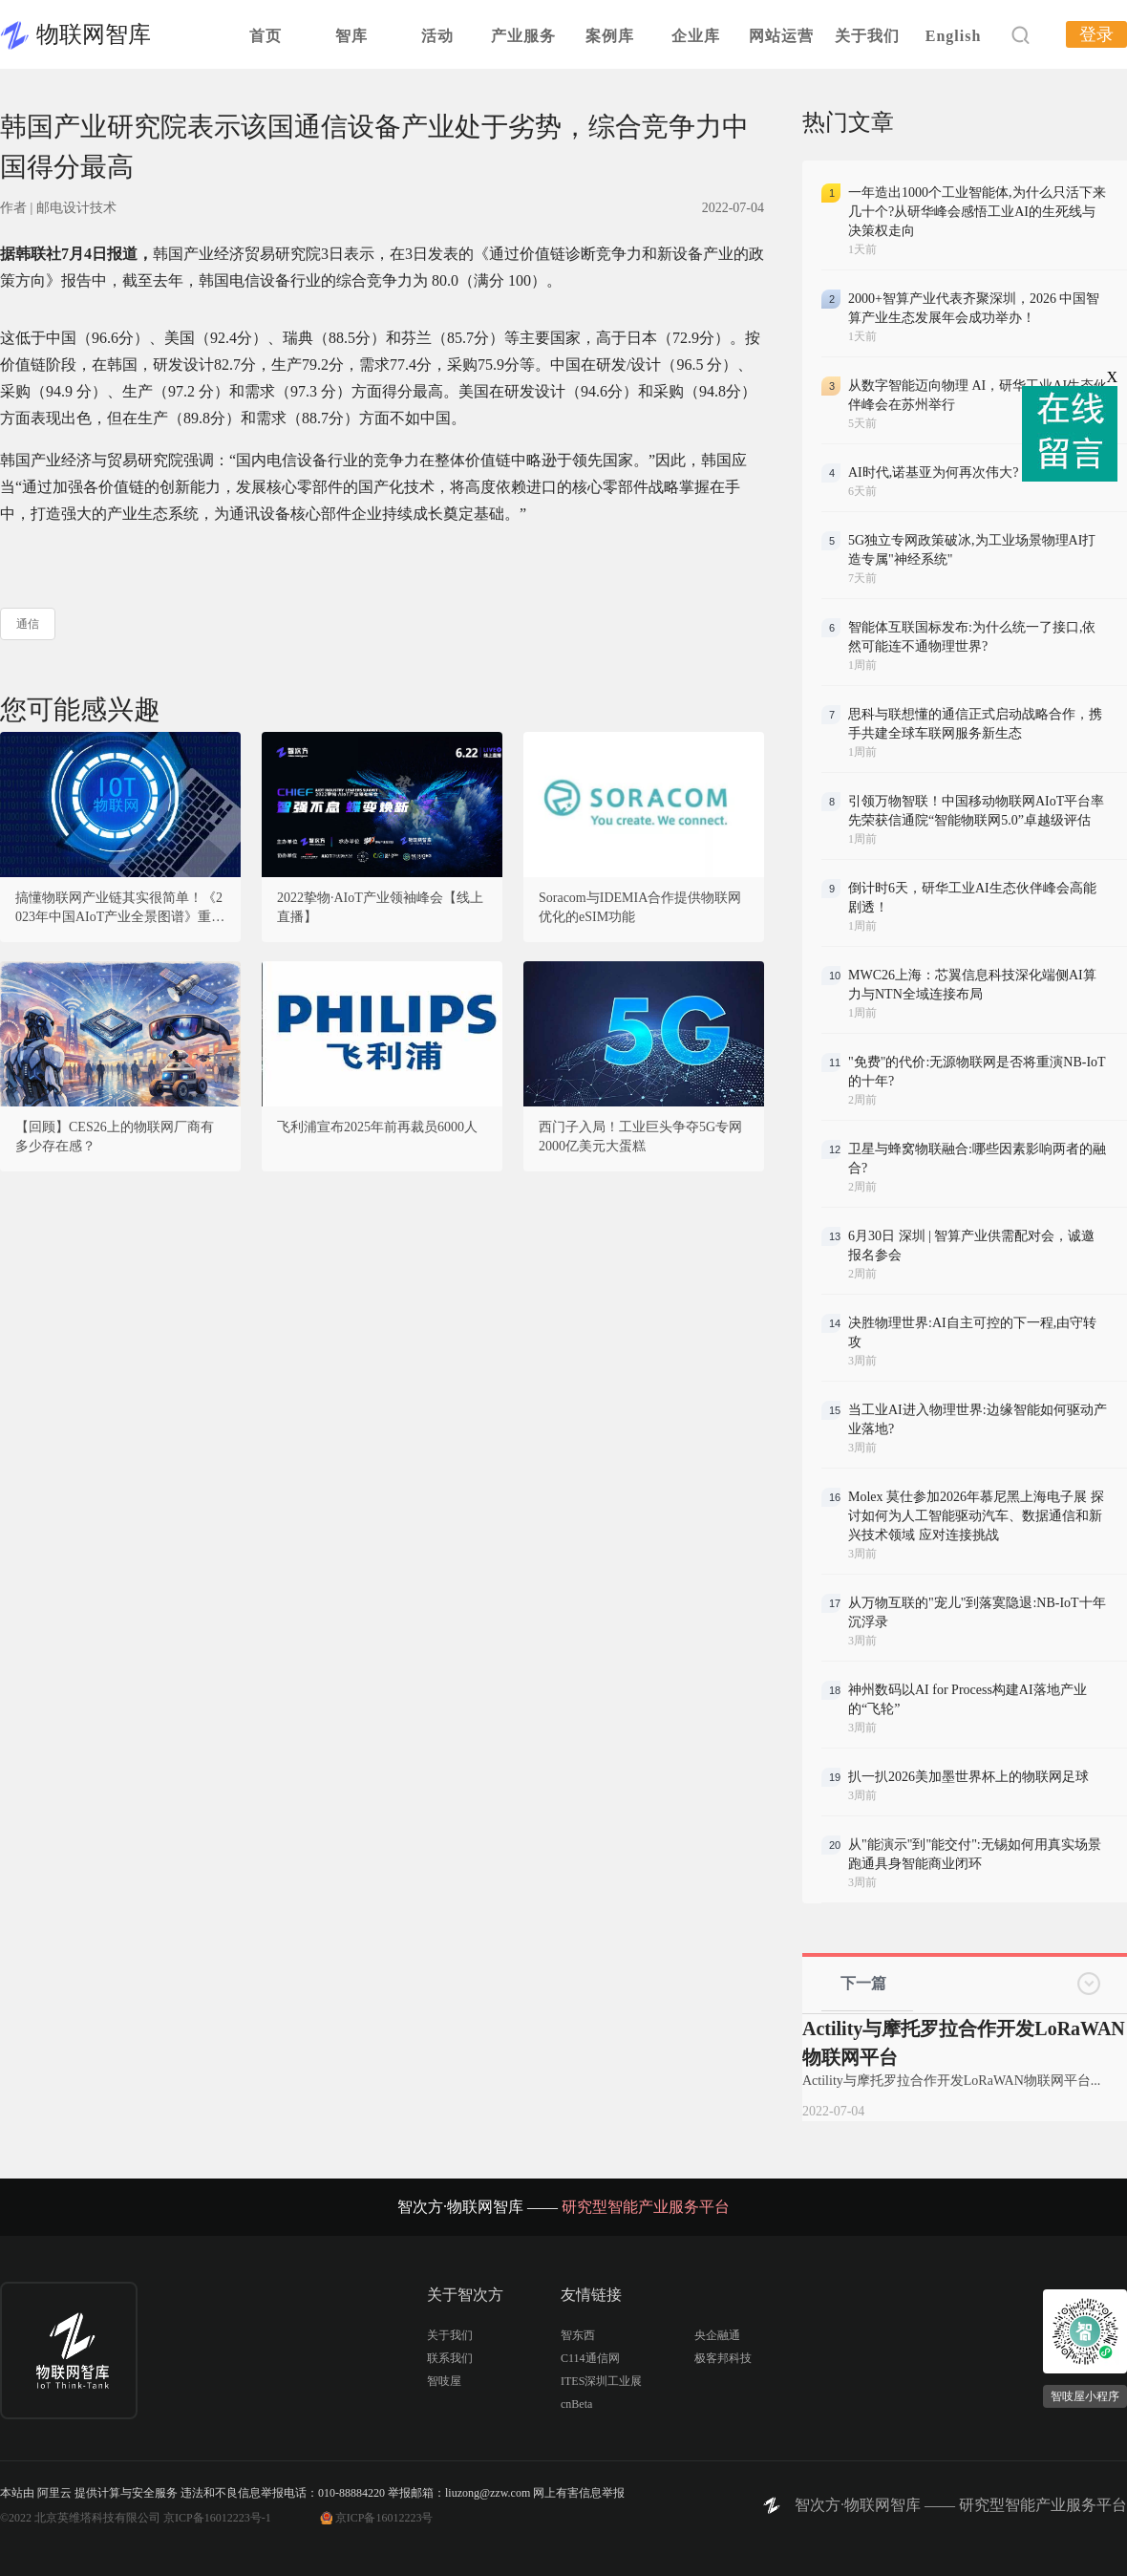 This screenshot has height=2576, width=1127. I want to click on 一年造出1000个工业智能体,为什么只活下来几十个?从研华峰会感悟工业AI的生死线与决策权走向, so click(977, 211).